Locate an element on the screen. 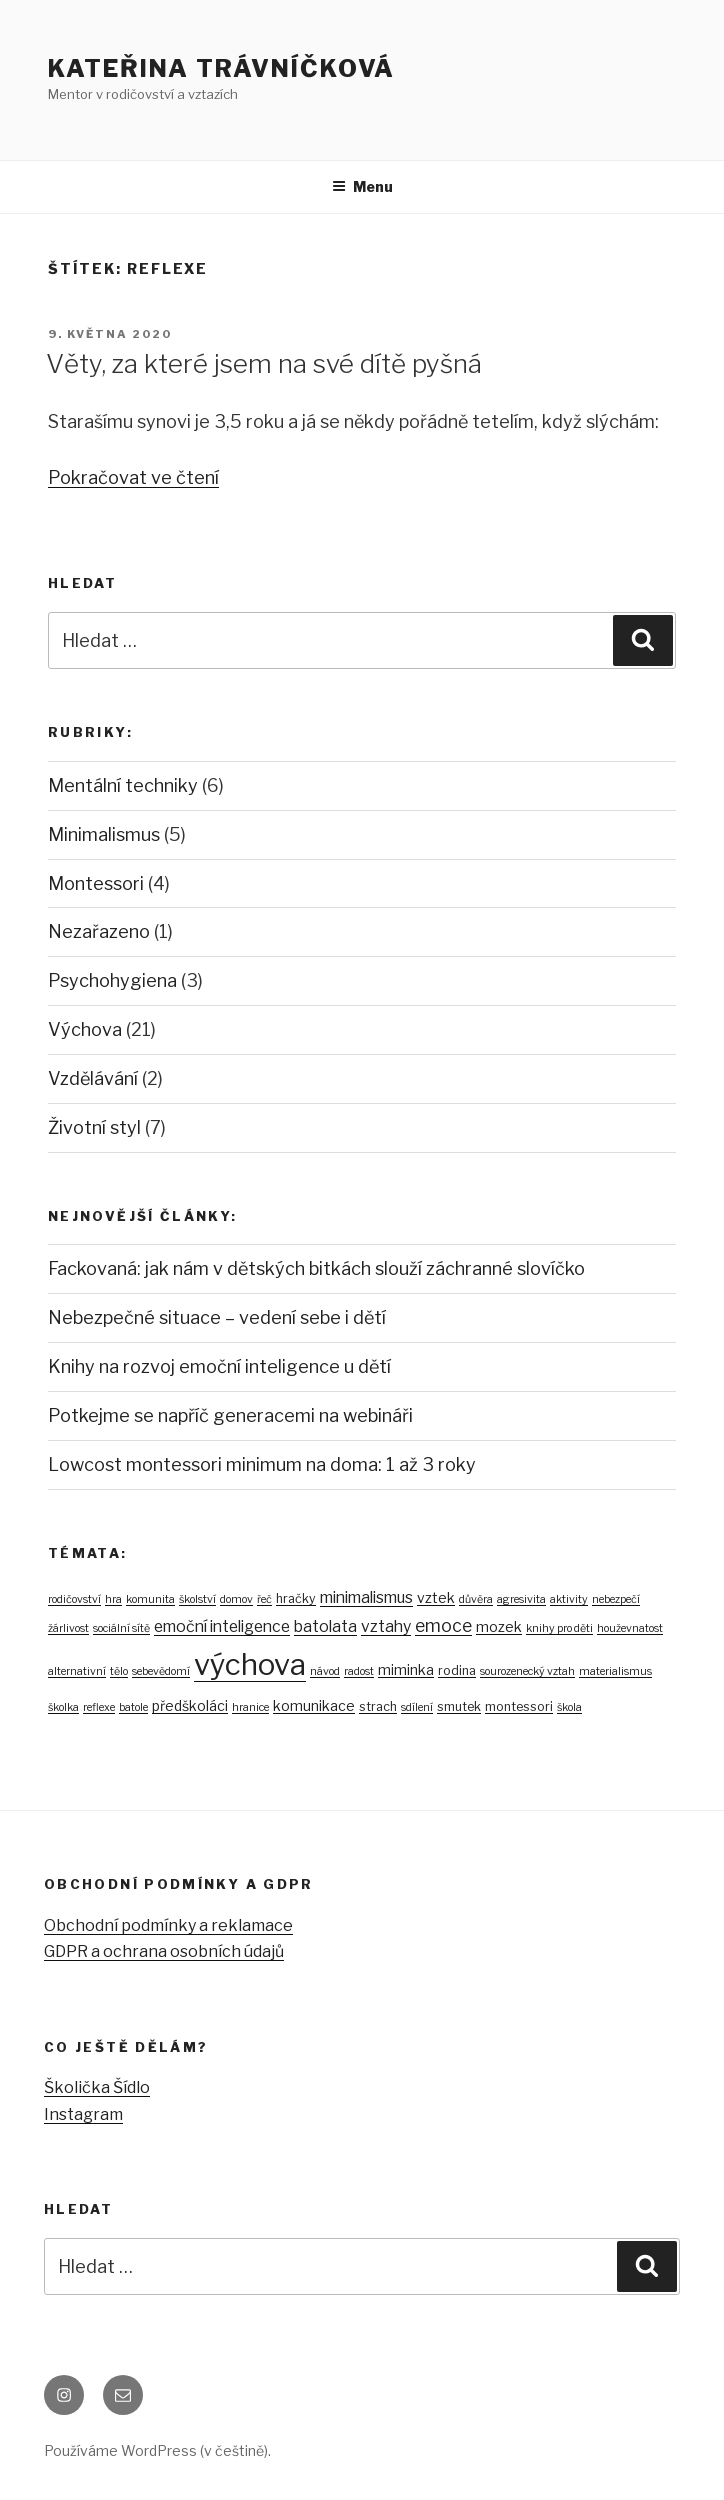 The image size is (724, 2500). strach is located at coordinates (378, 1706).